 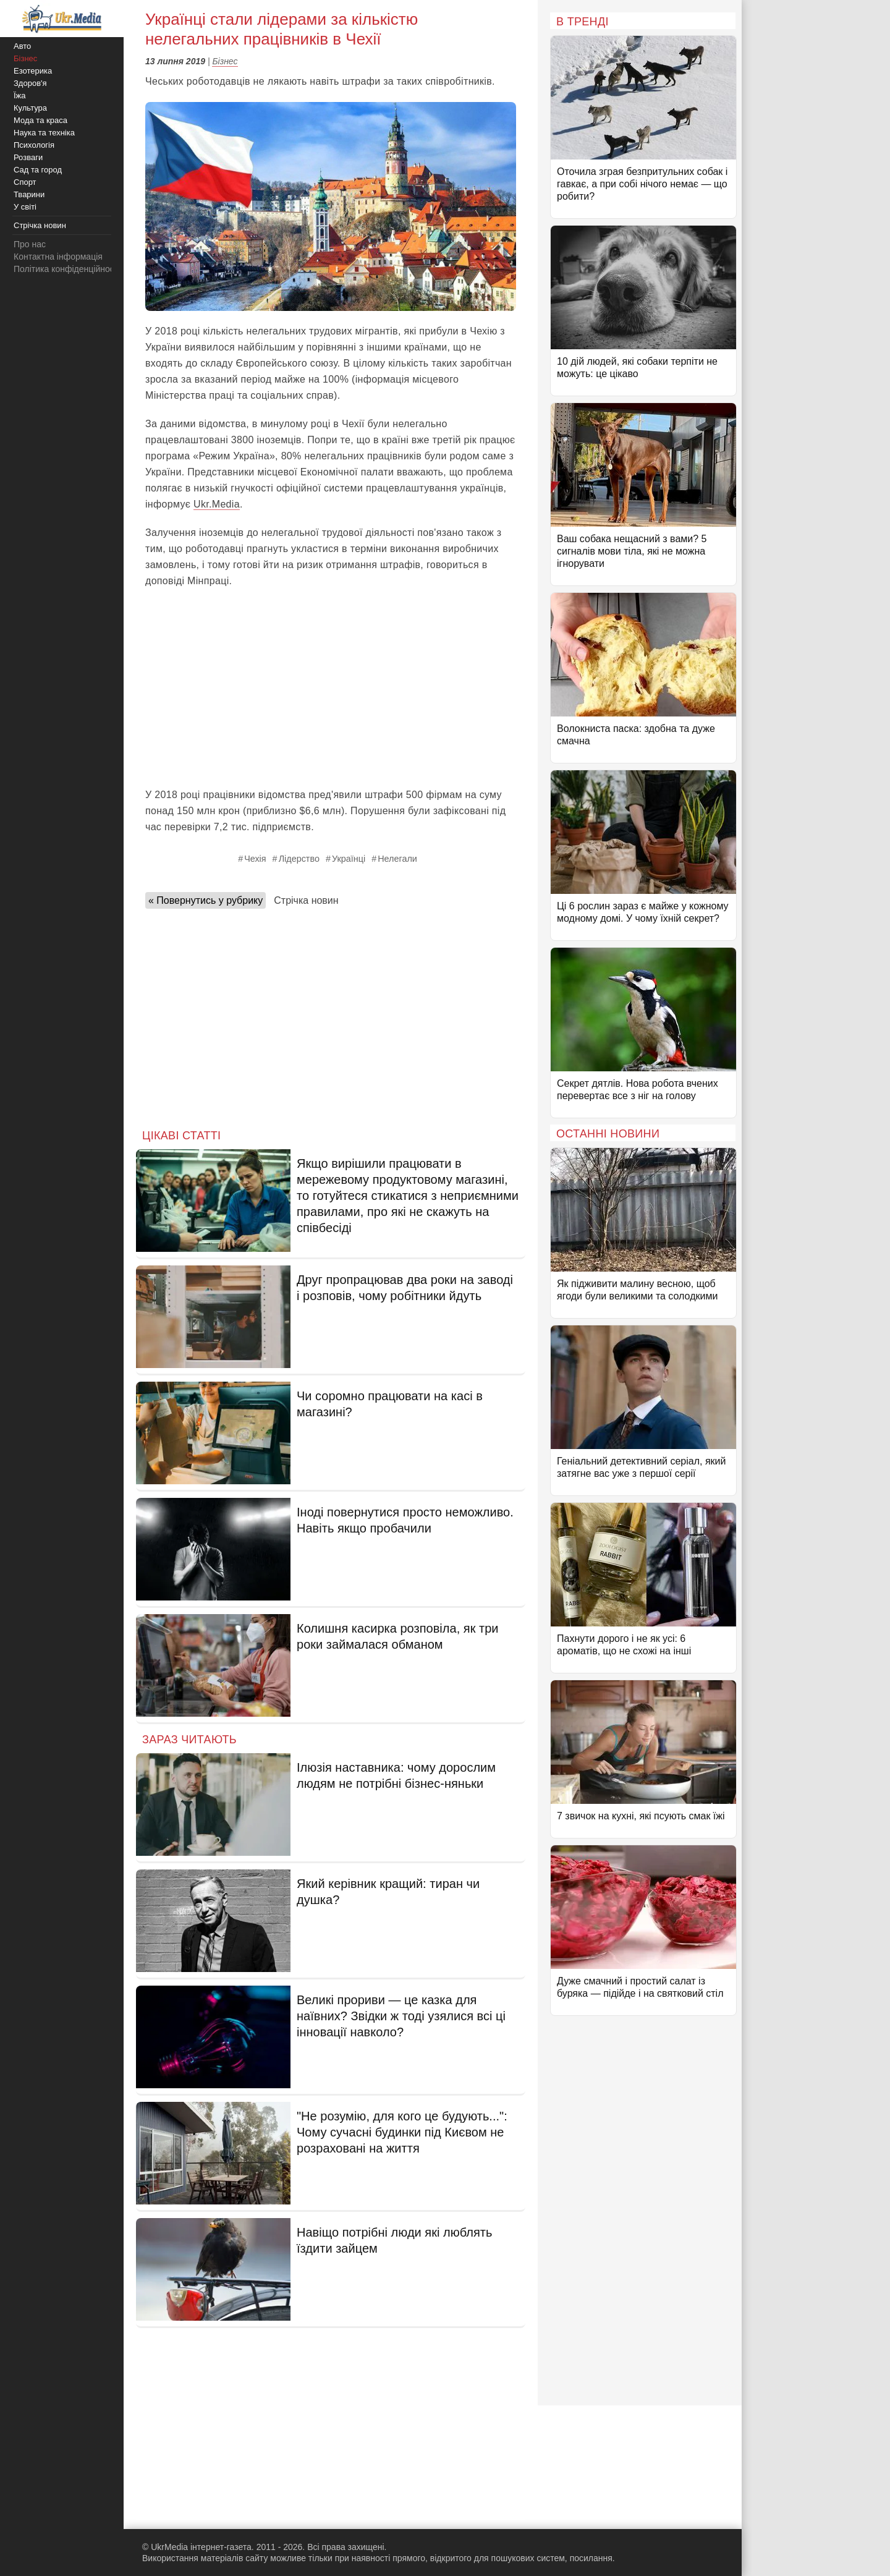 I want to click on Культура, so click(x=30, y=108).